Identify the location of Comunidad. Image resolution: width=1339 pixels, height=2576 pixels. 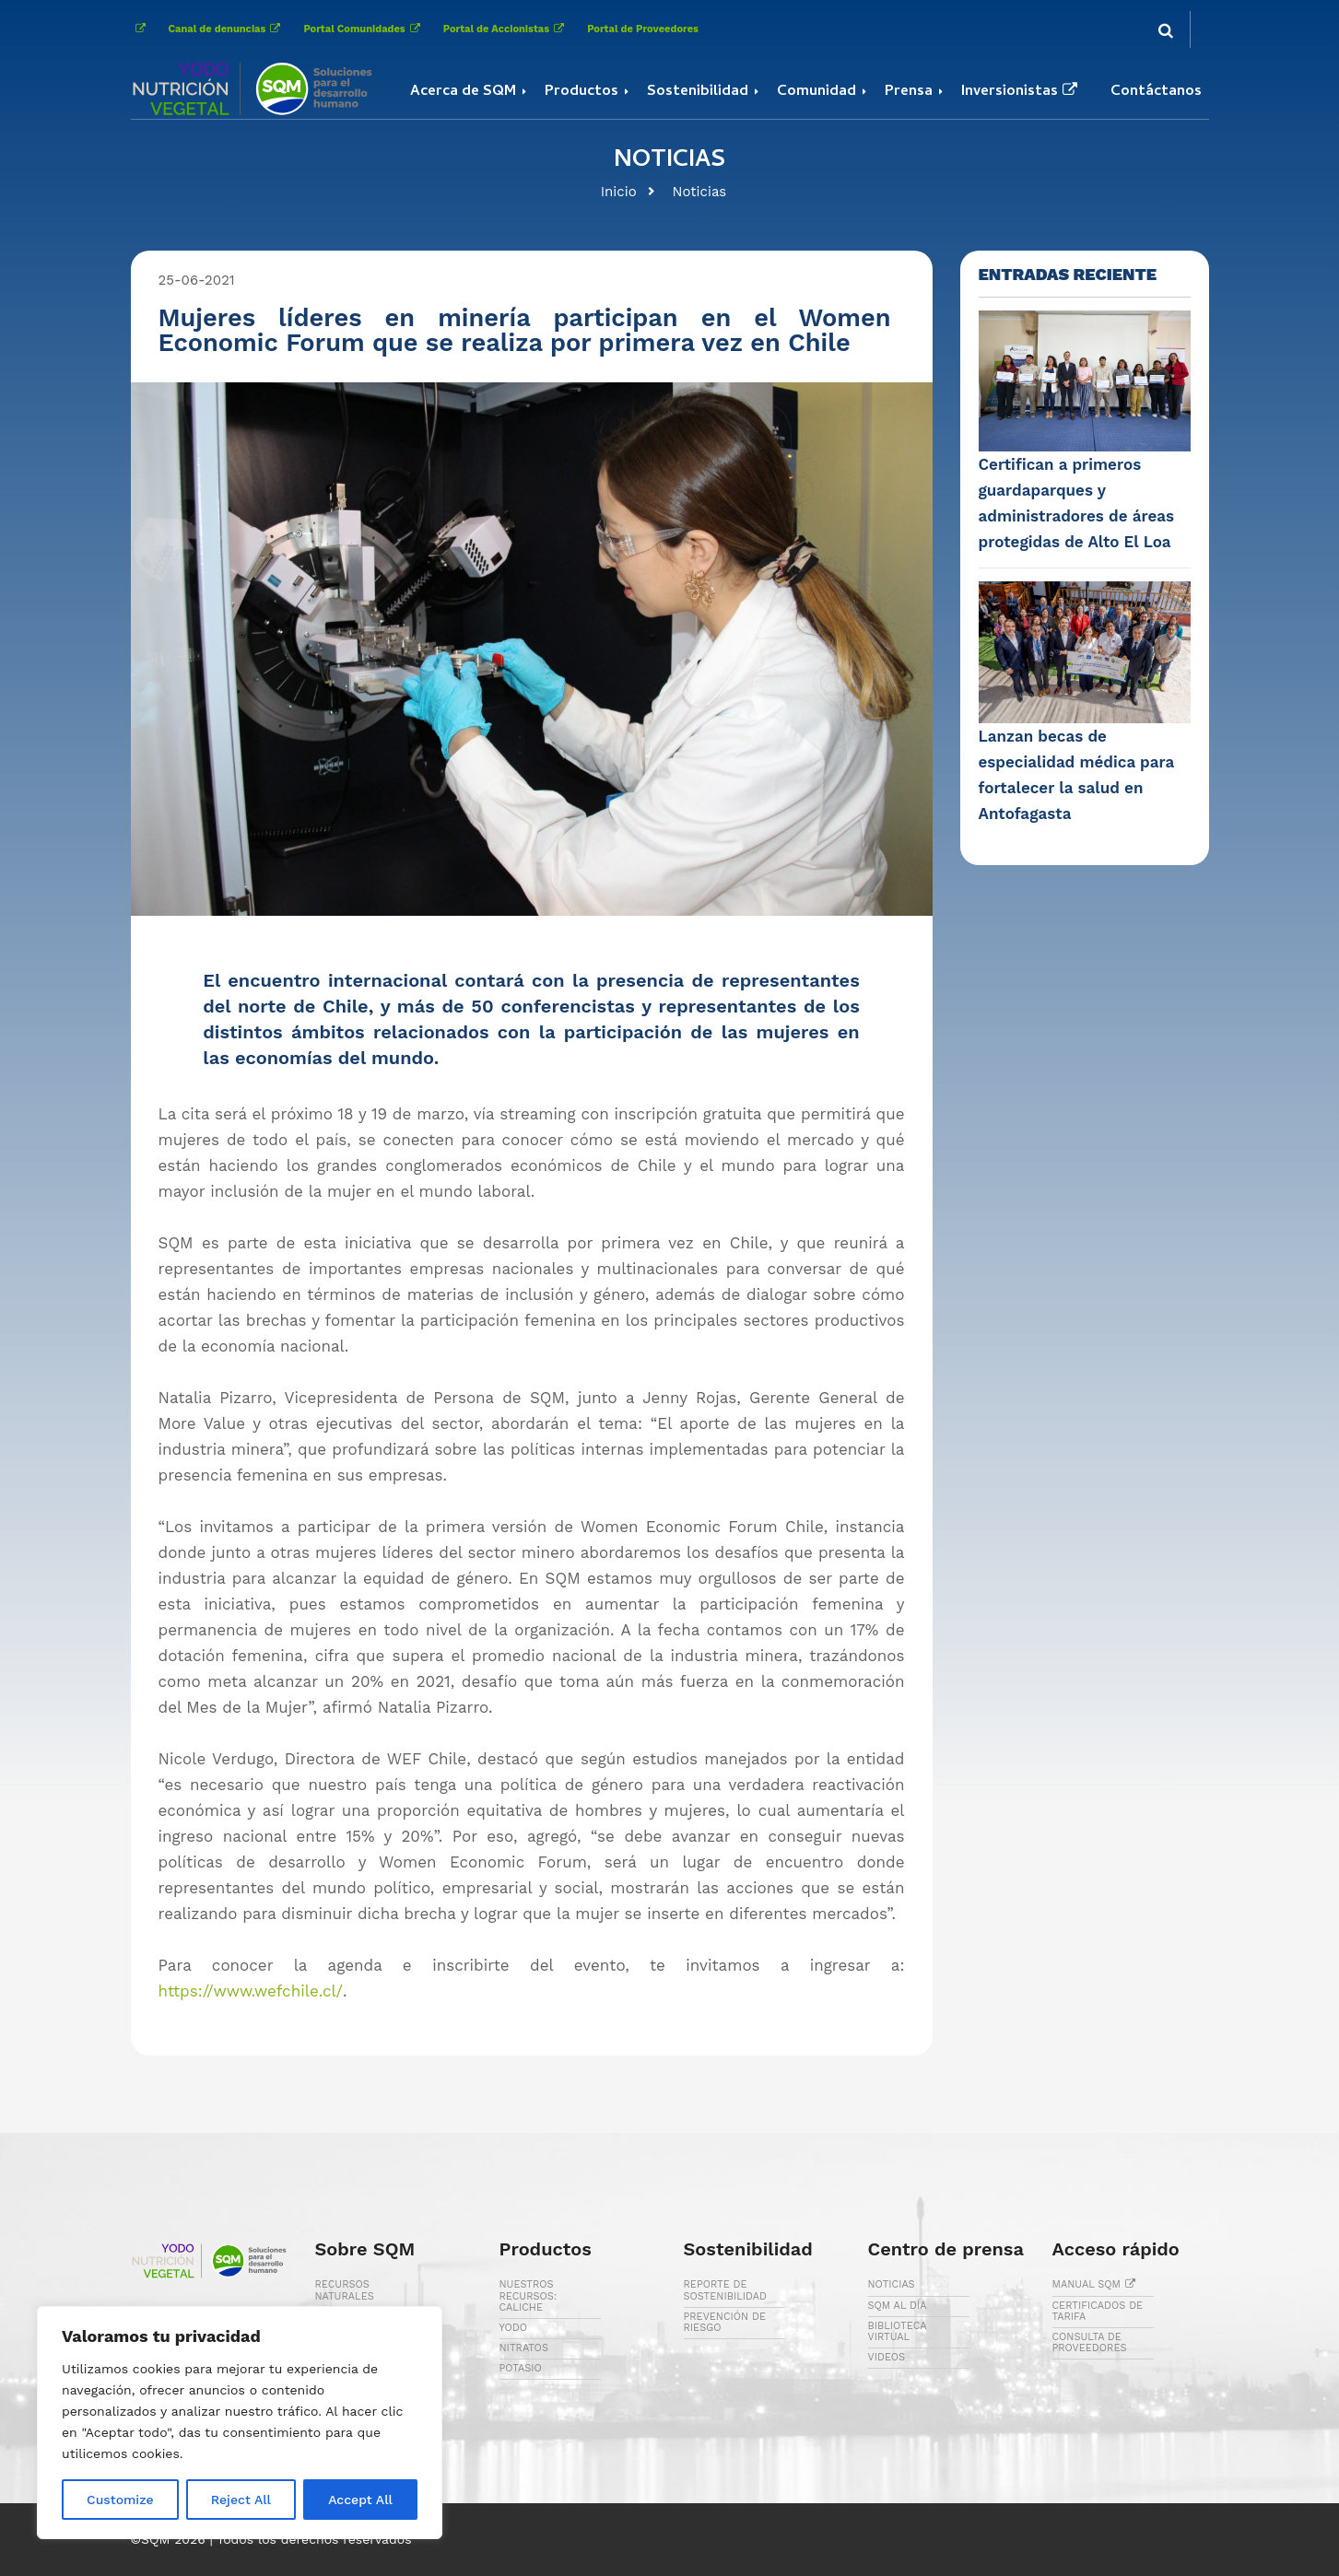
(816, 92).